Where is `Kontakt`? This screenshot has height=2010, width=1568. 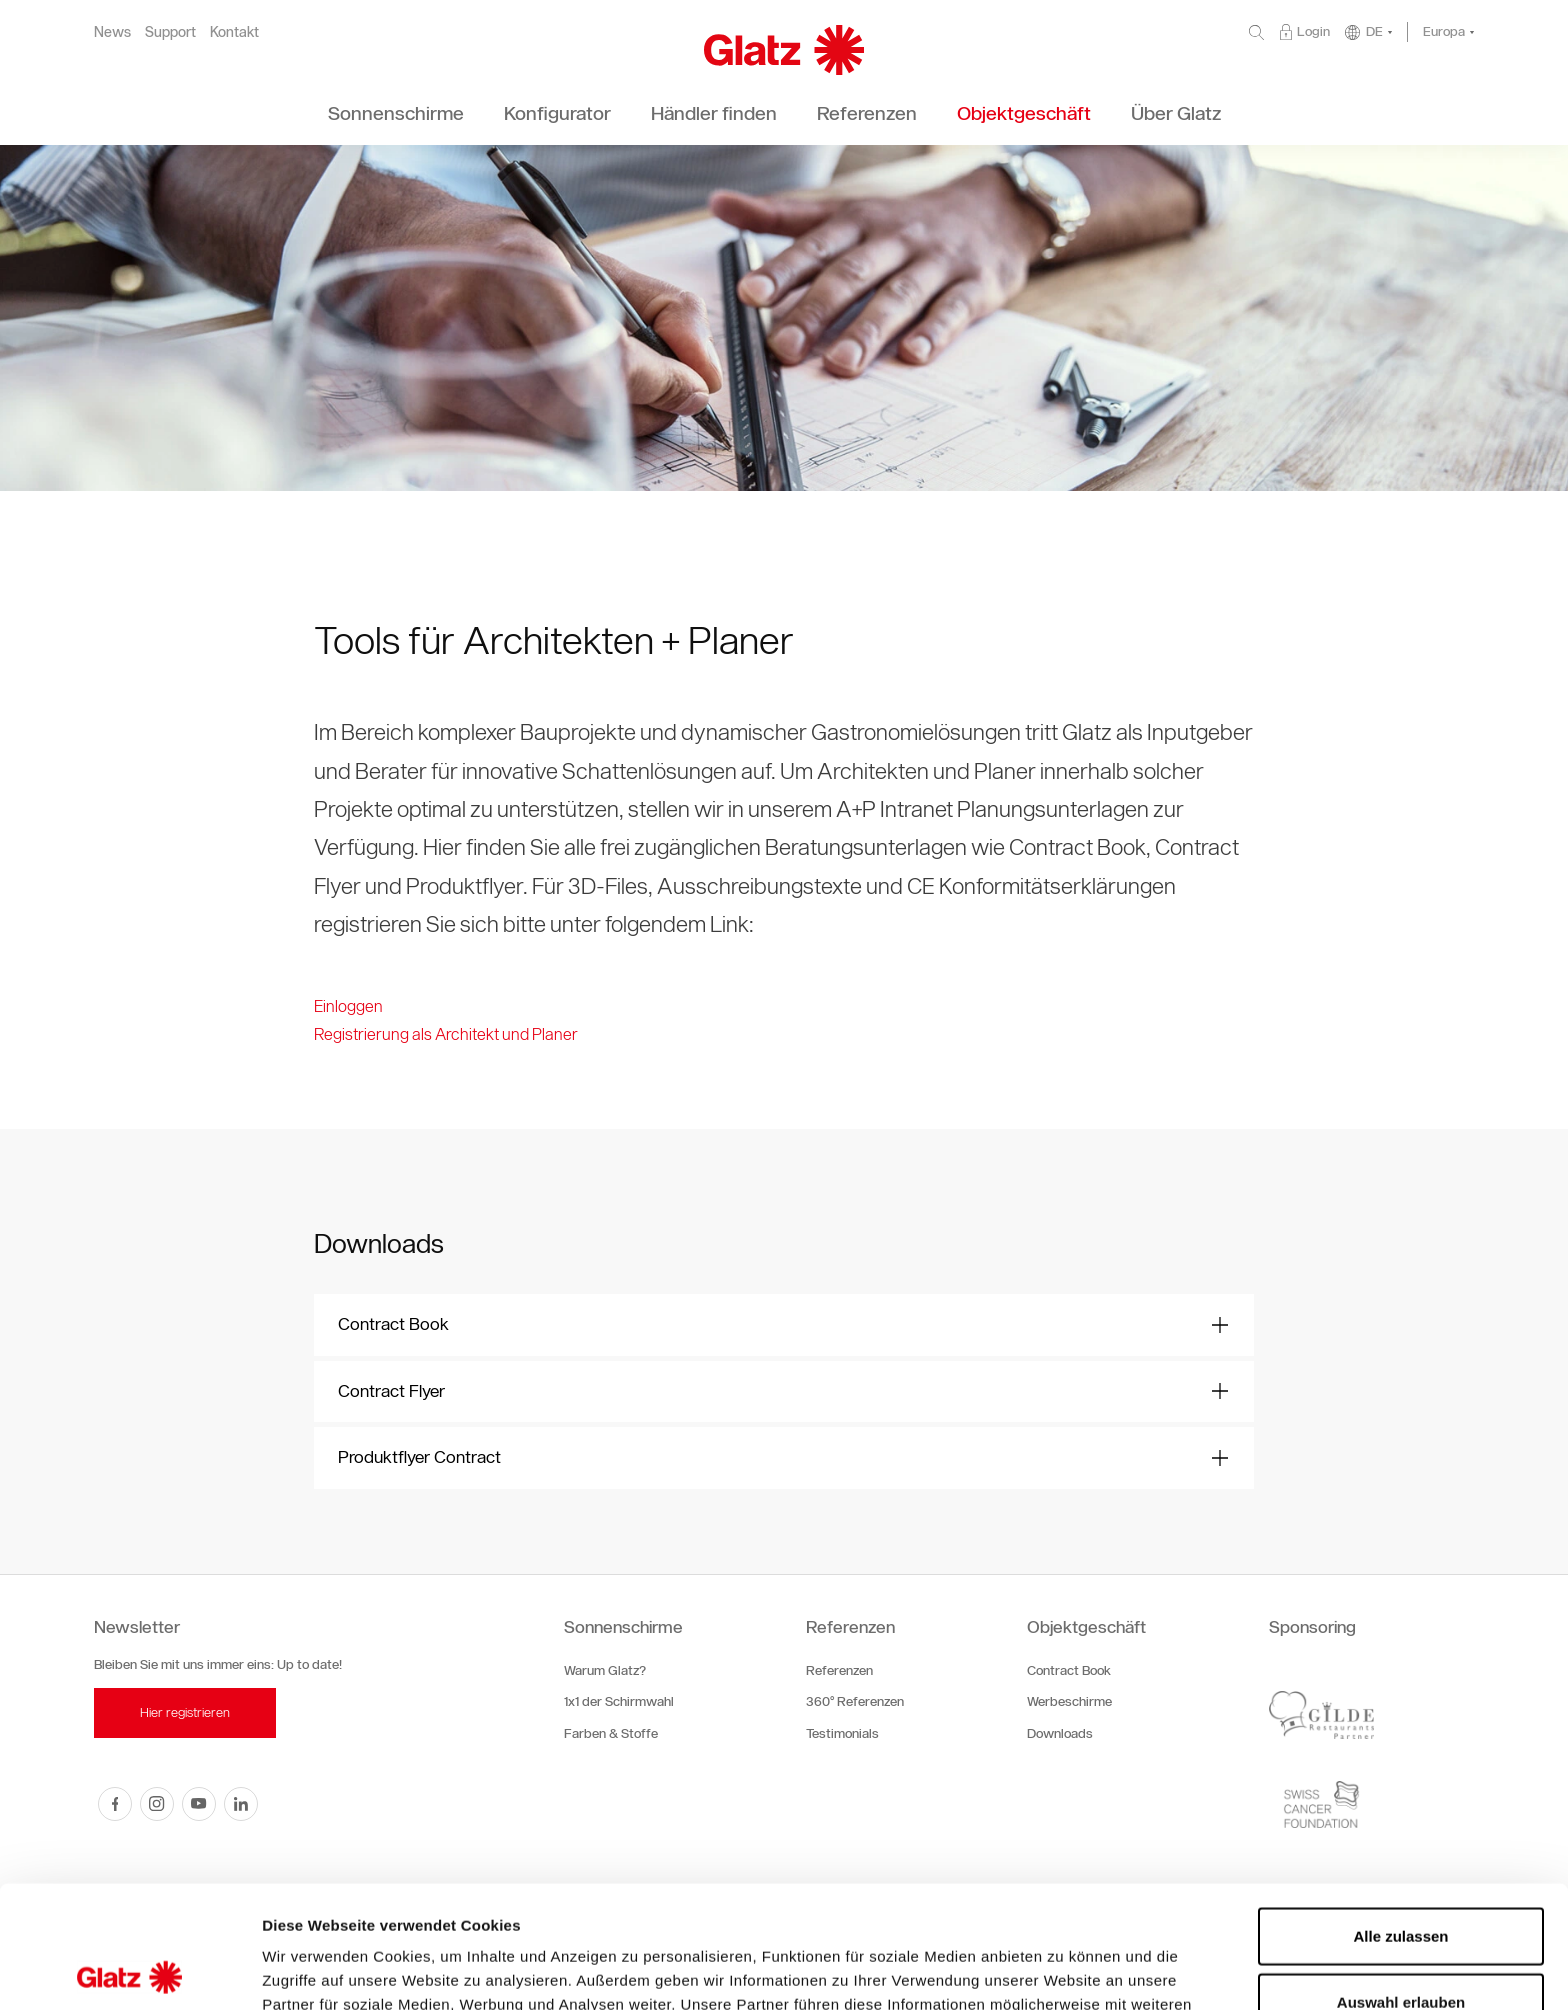 Kontakt is located at coordinates (234, 32).